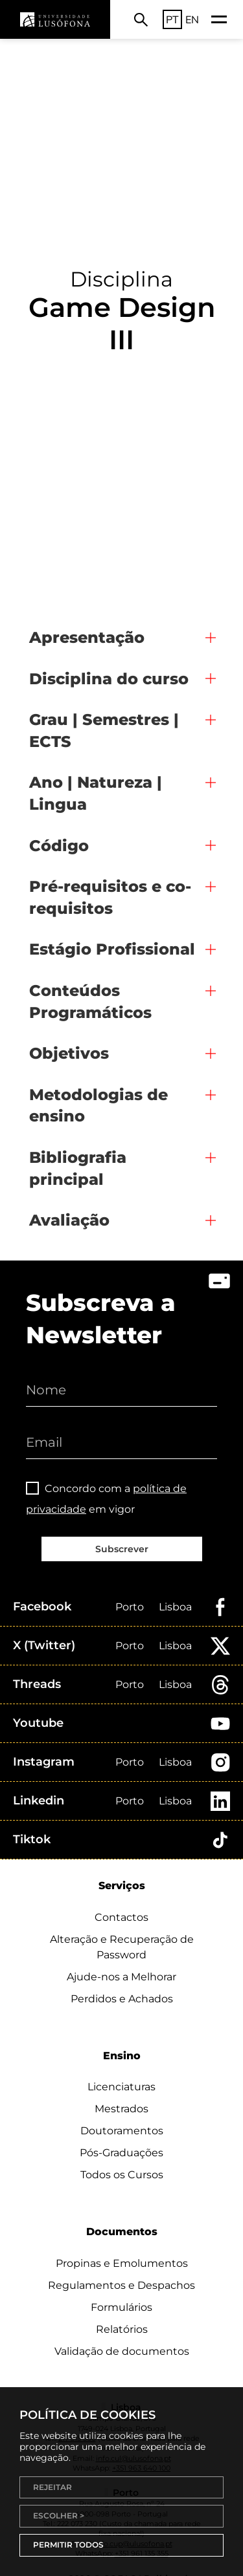 The width and height of the screenshot is (243, 2576). What do you see at coordinates (87, 637) in the screenshot?
I see `Apresentação` at bounding box center [87, 637].